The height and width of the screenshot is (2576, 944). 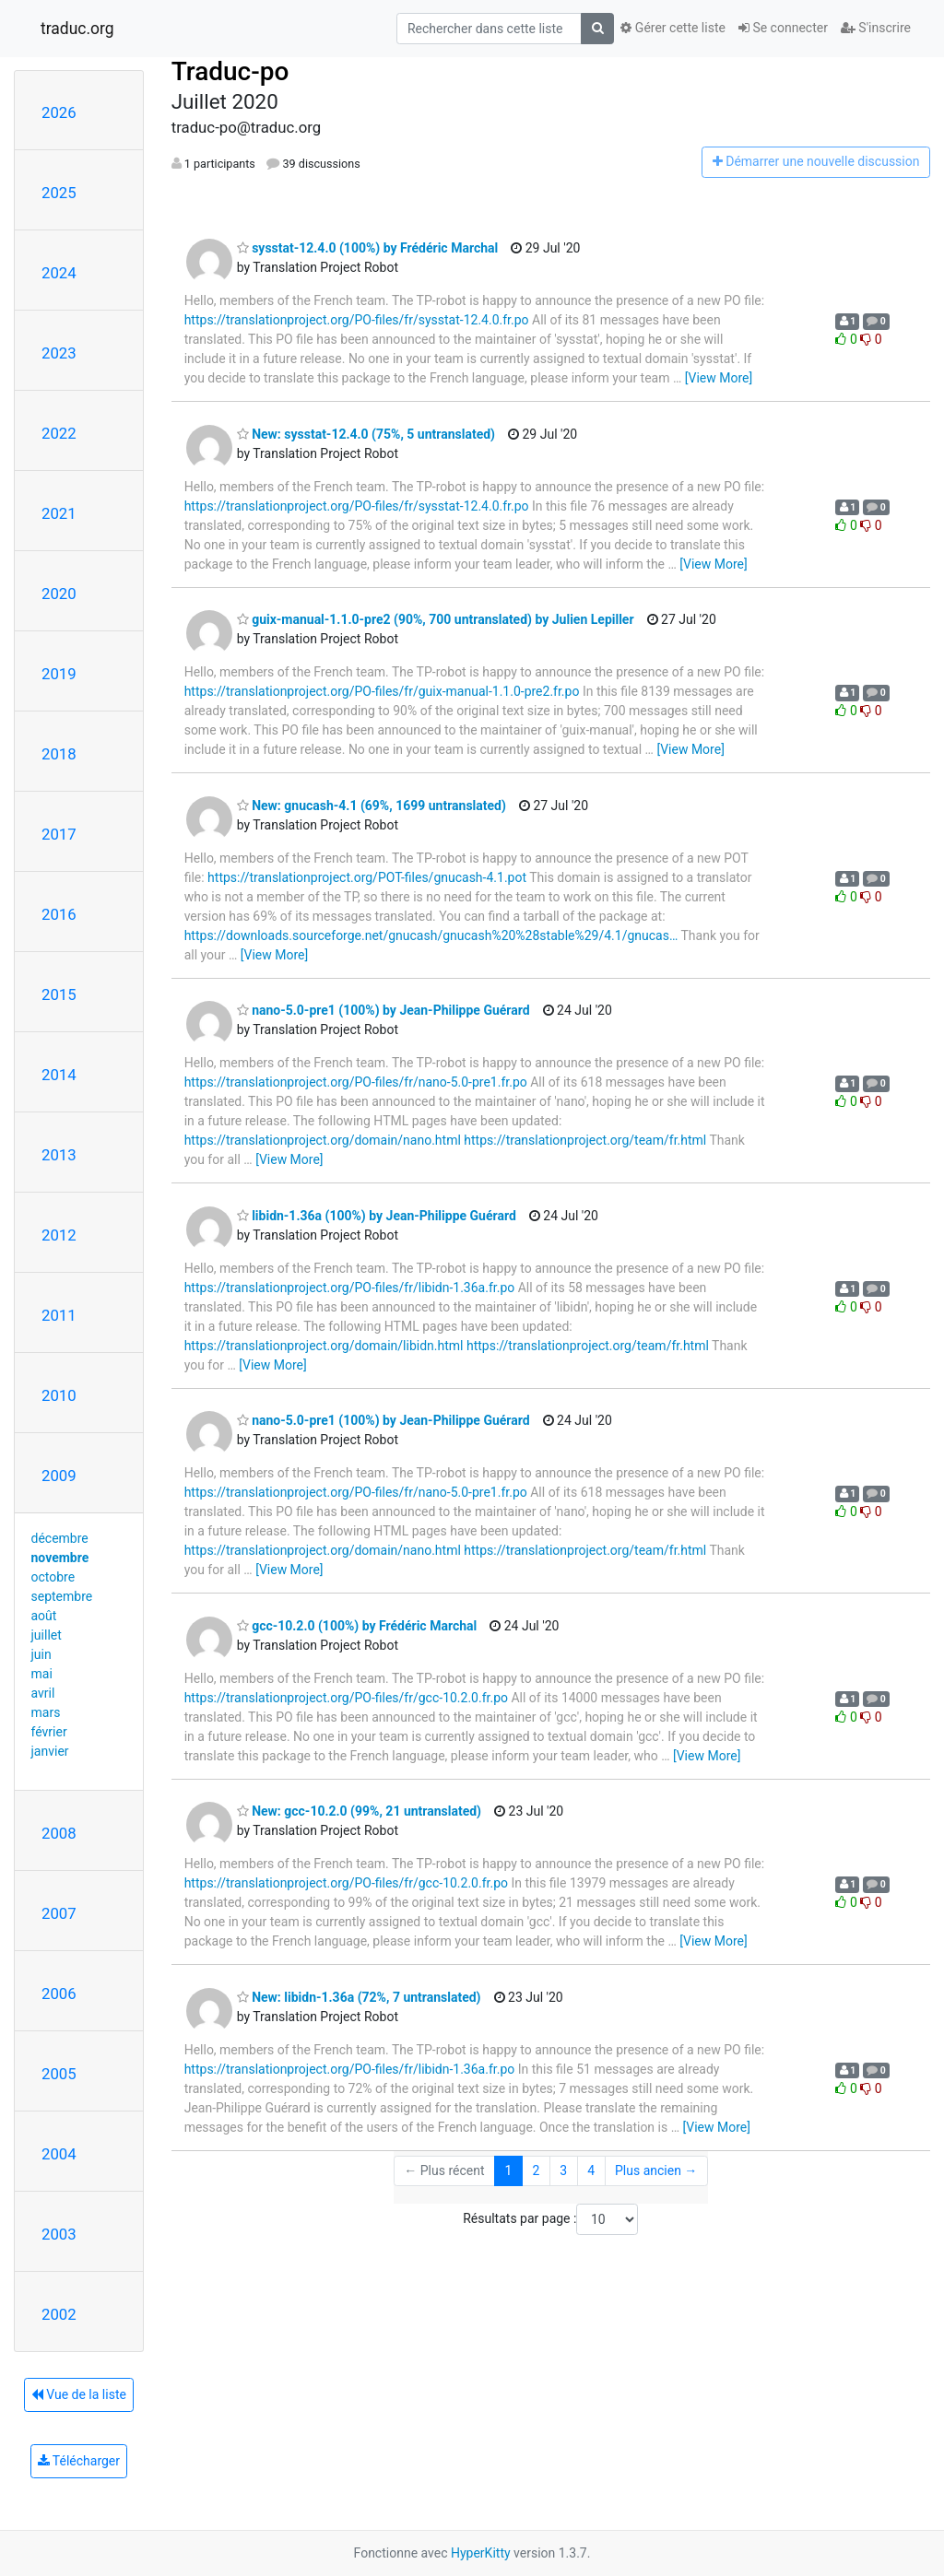 What do you see at coordinates (368, 248) in the screenshot?
I see `sysstat-12.4.0 (100%) by Frédéric Marchal` at bounding box center [368, 248].